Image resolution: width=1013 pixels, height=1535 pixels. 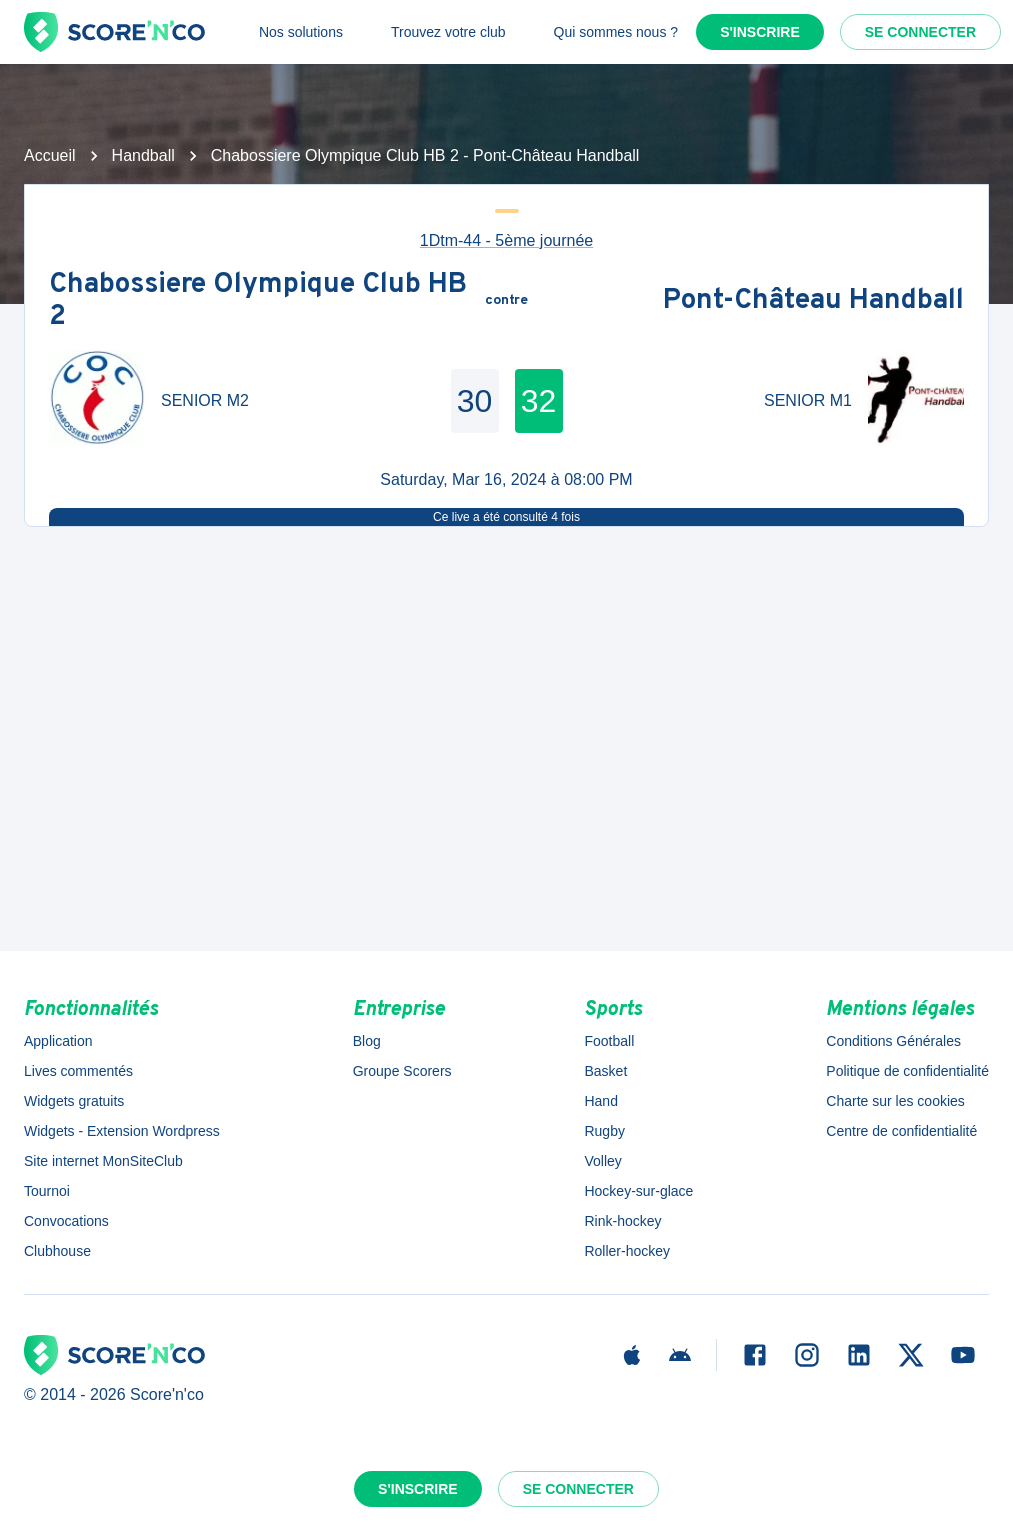 What do you see at coordinates (506, 240) in the screenshot?
I see `1Dtm-44 - 5ème journée` at bounding box center [506, 240].